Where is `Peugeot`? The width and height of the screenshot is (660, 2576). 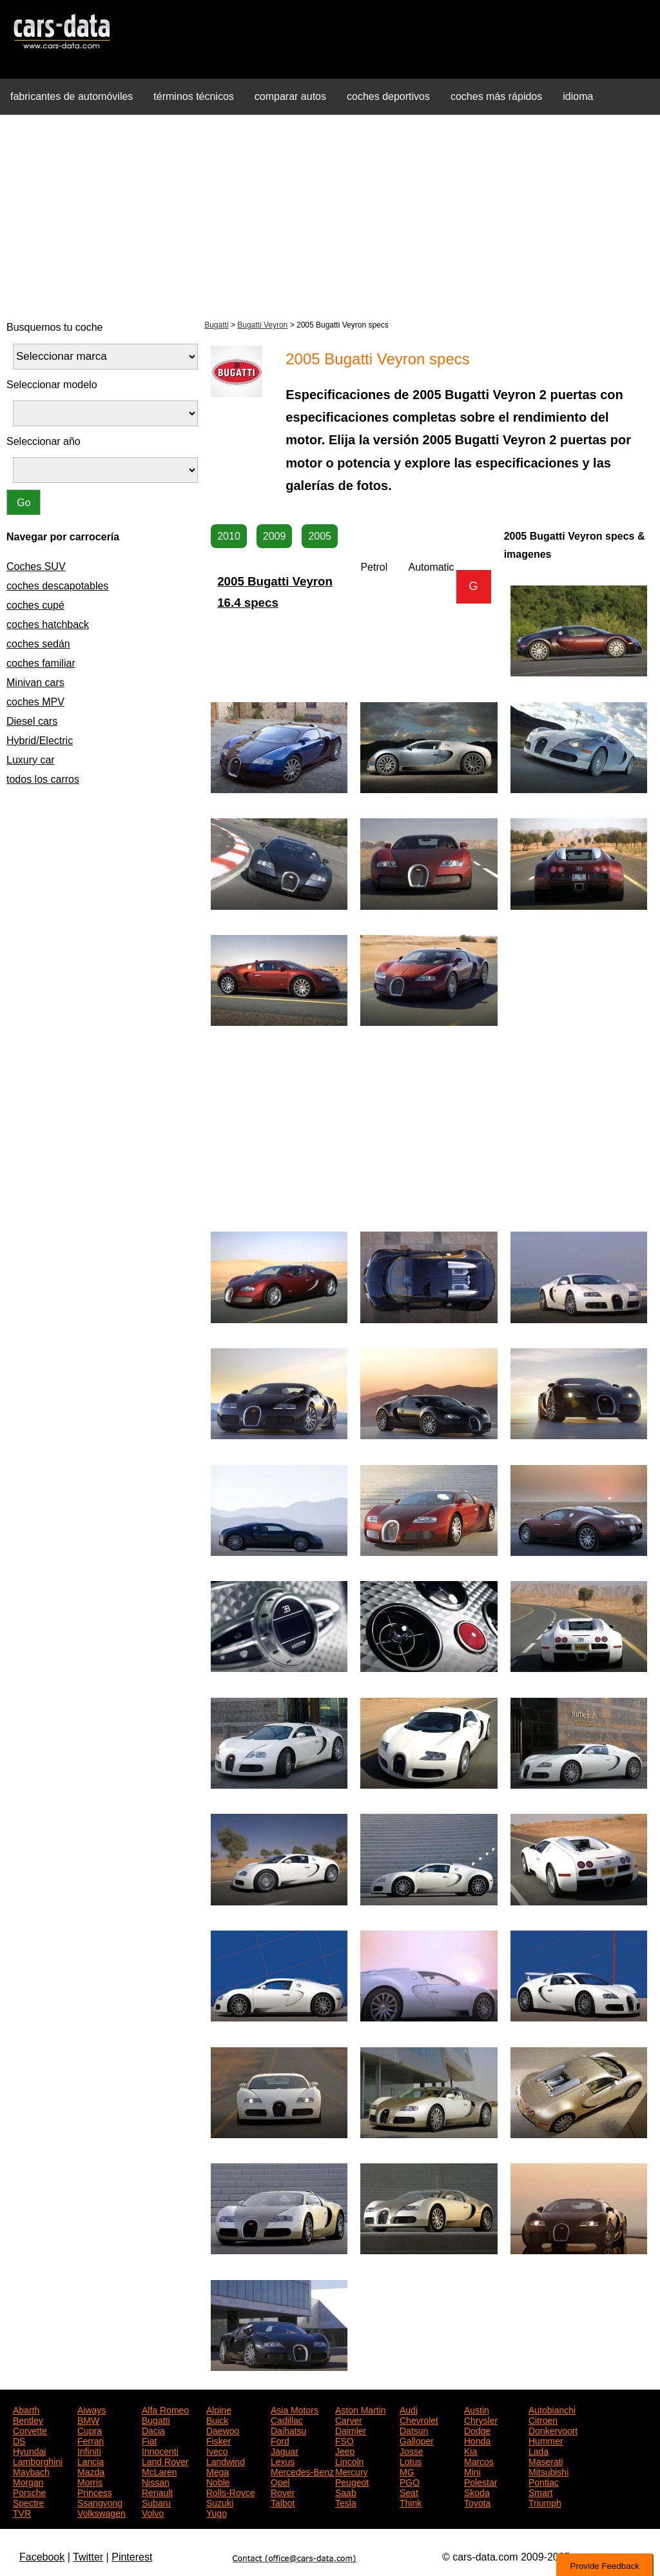 Peugeot is located at coordinates (352, 2481).